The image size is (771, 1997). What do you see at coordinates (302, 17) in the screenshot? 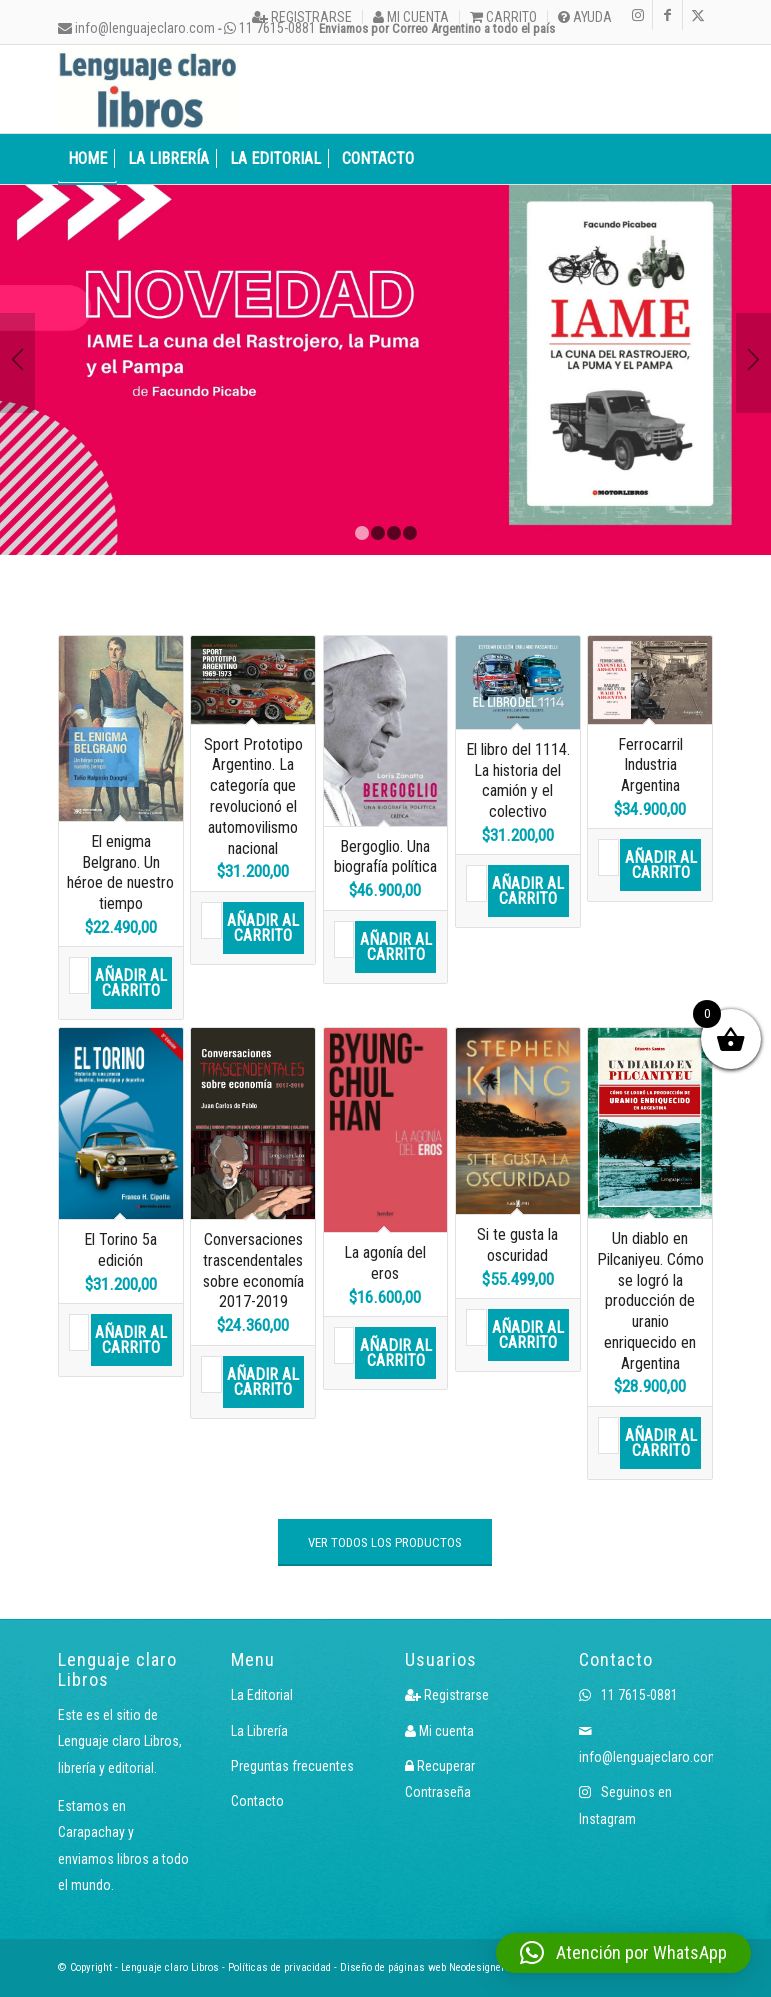
I see `Registrarse` at bounding box center [302, 17].